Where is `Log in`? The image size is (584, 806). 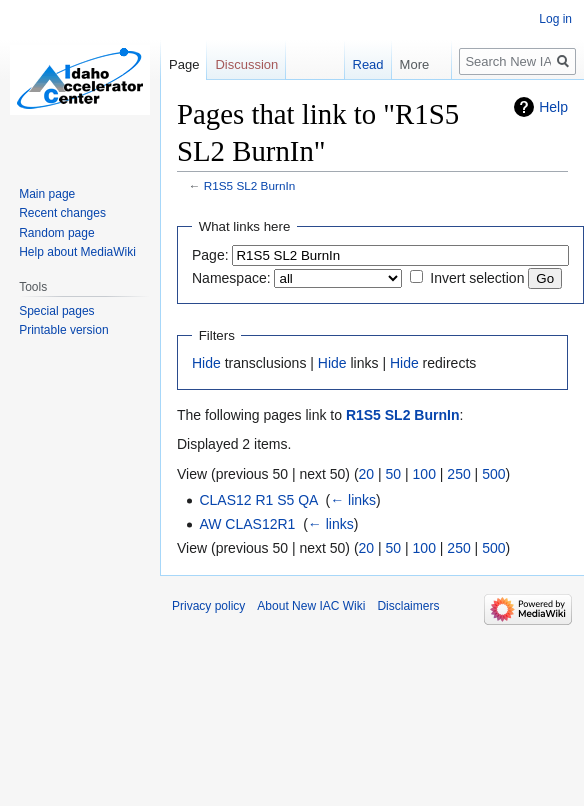 Log in is located at coordinates (555, 19).